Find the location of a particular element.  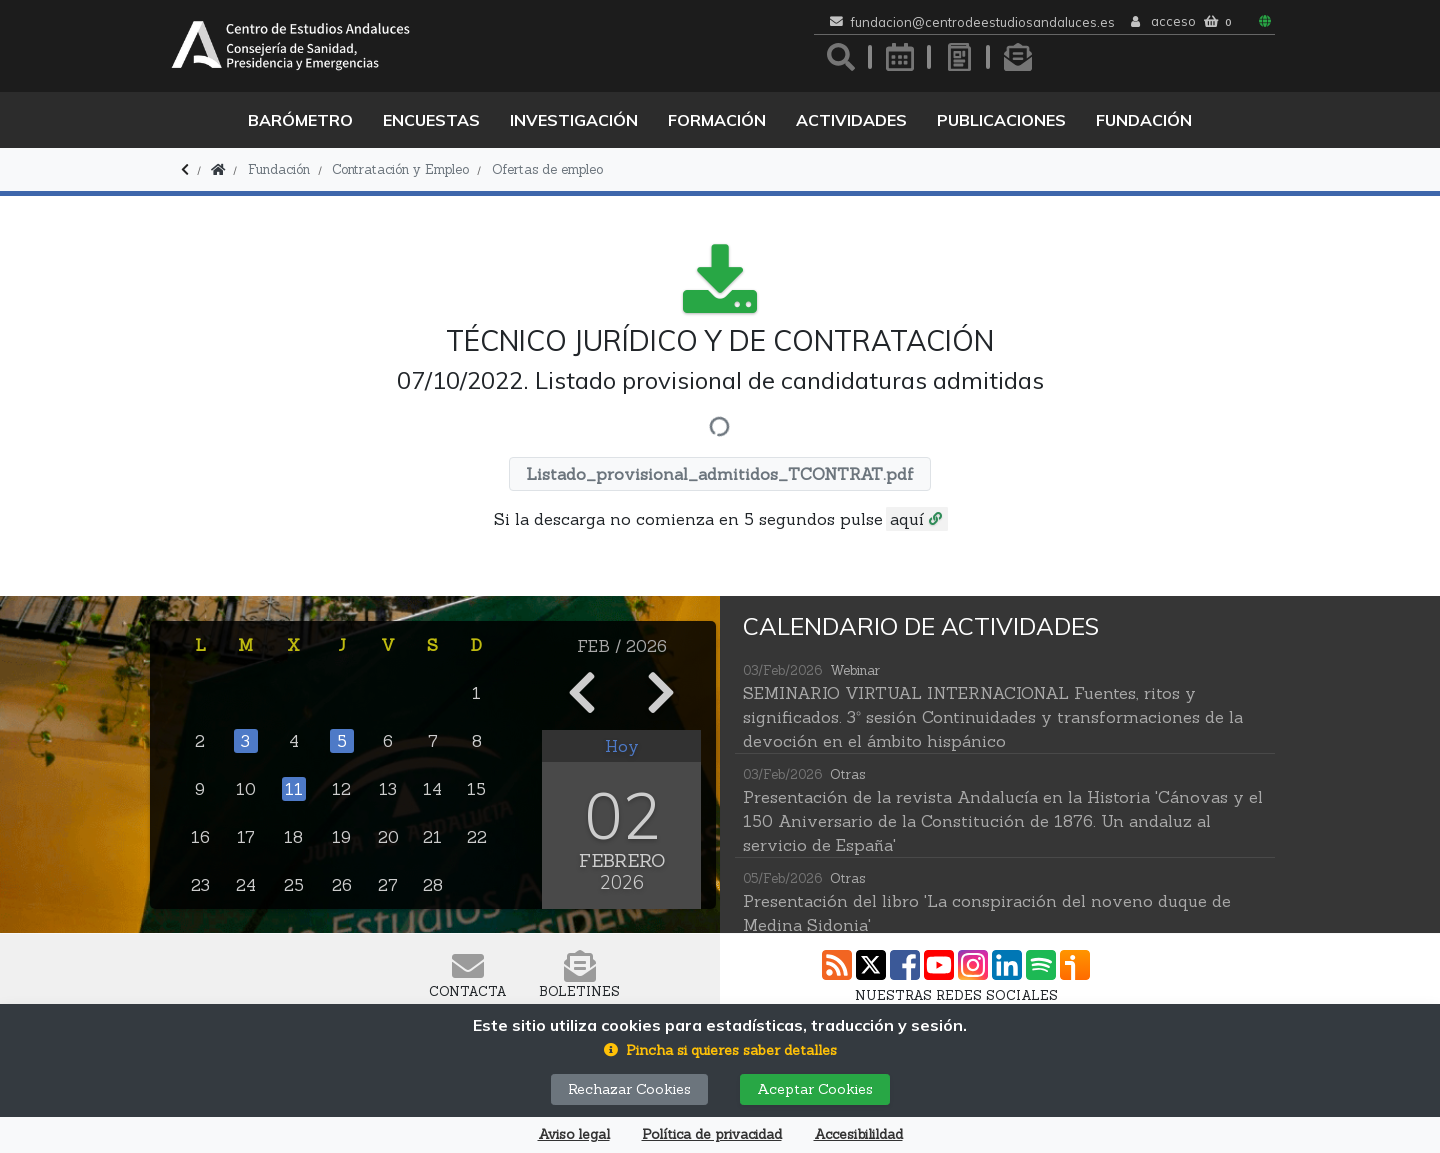

Ofertas de empleo is located at coordinates (547, 169).